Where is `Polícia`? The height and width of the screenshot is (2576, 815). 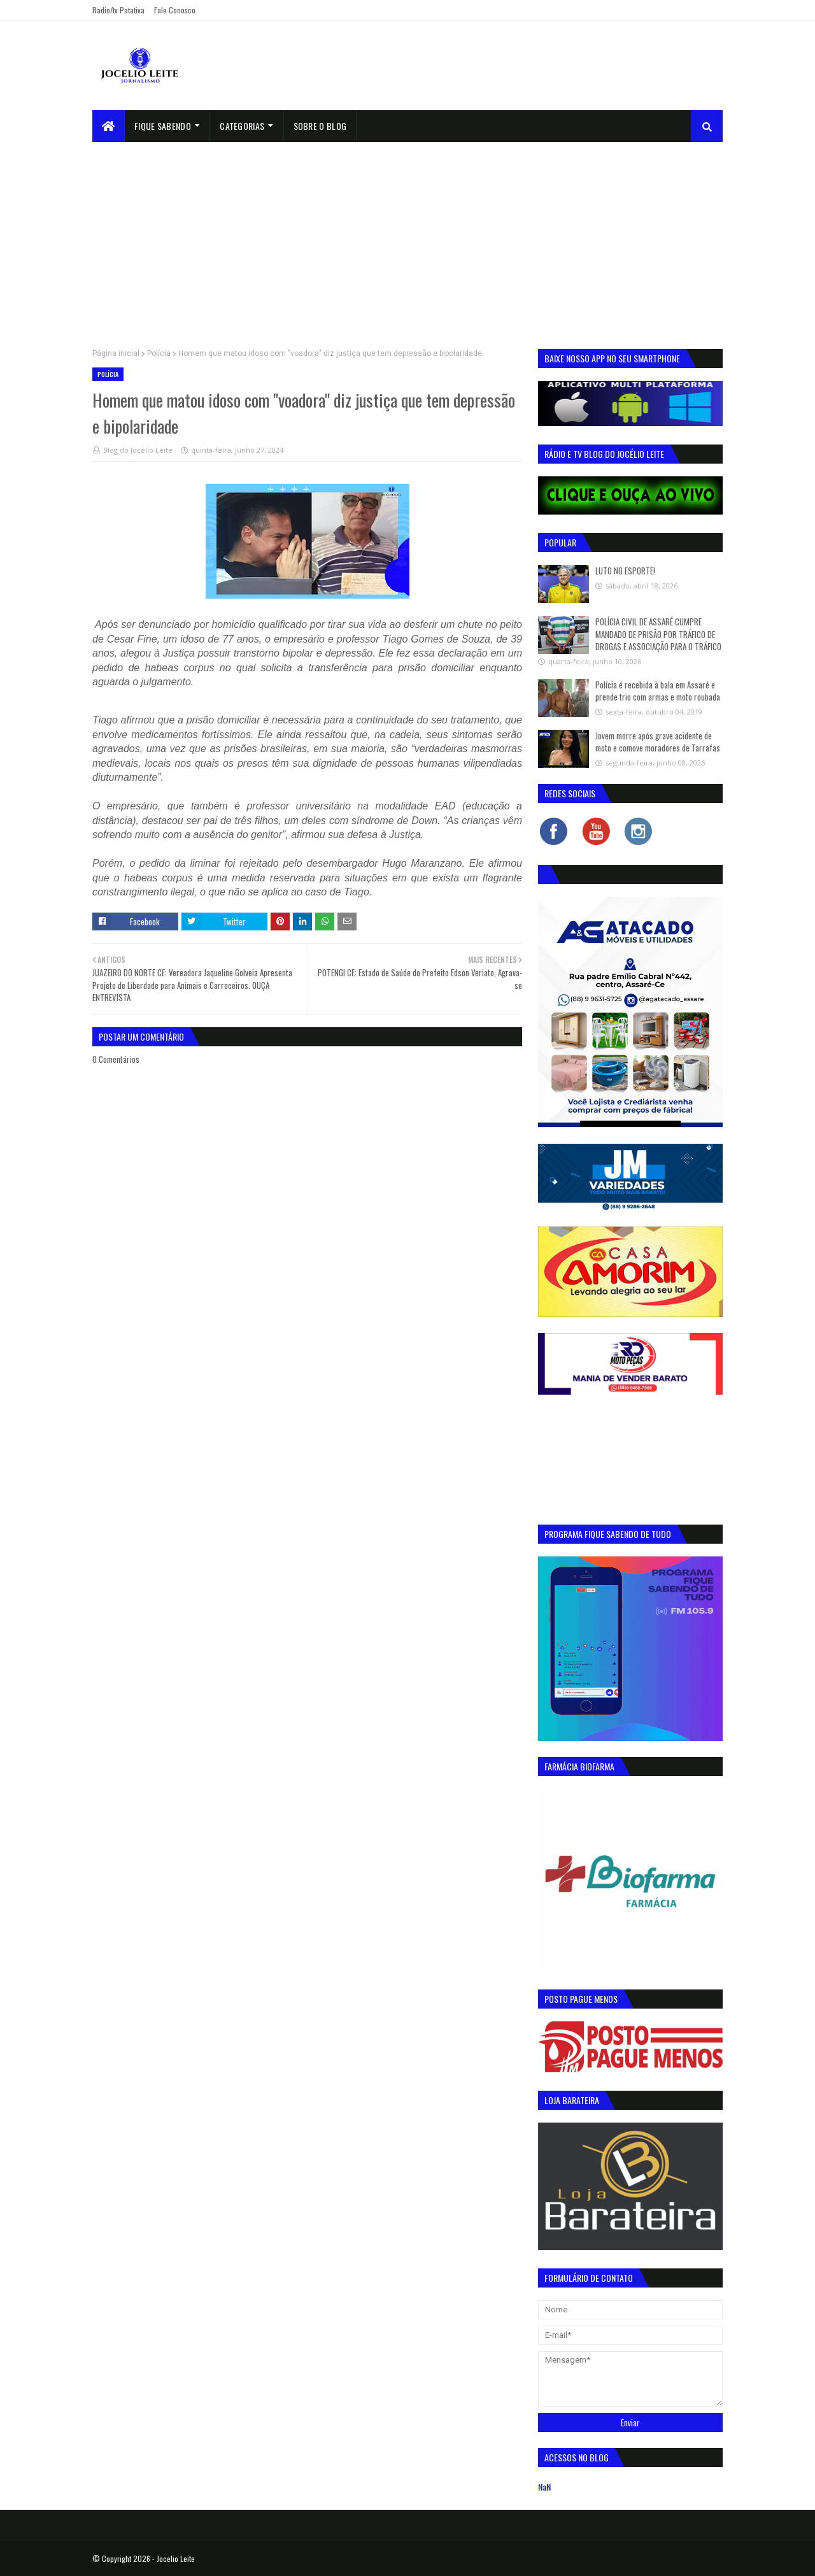 Polícia is located at coordinates (159, 353).